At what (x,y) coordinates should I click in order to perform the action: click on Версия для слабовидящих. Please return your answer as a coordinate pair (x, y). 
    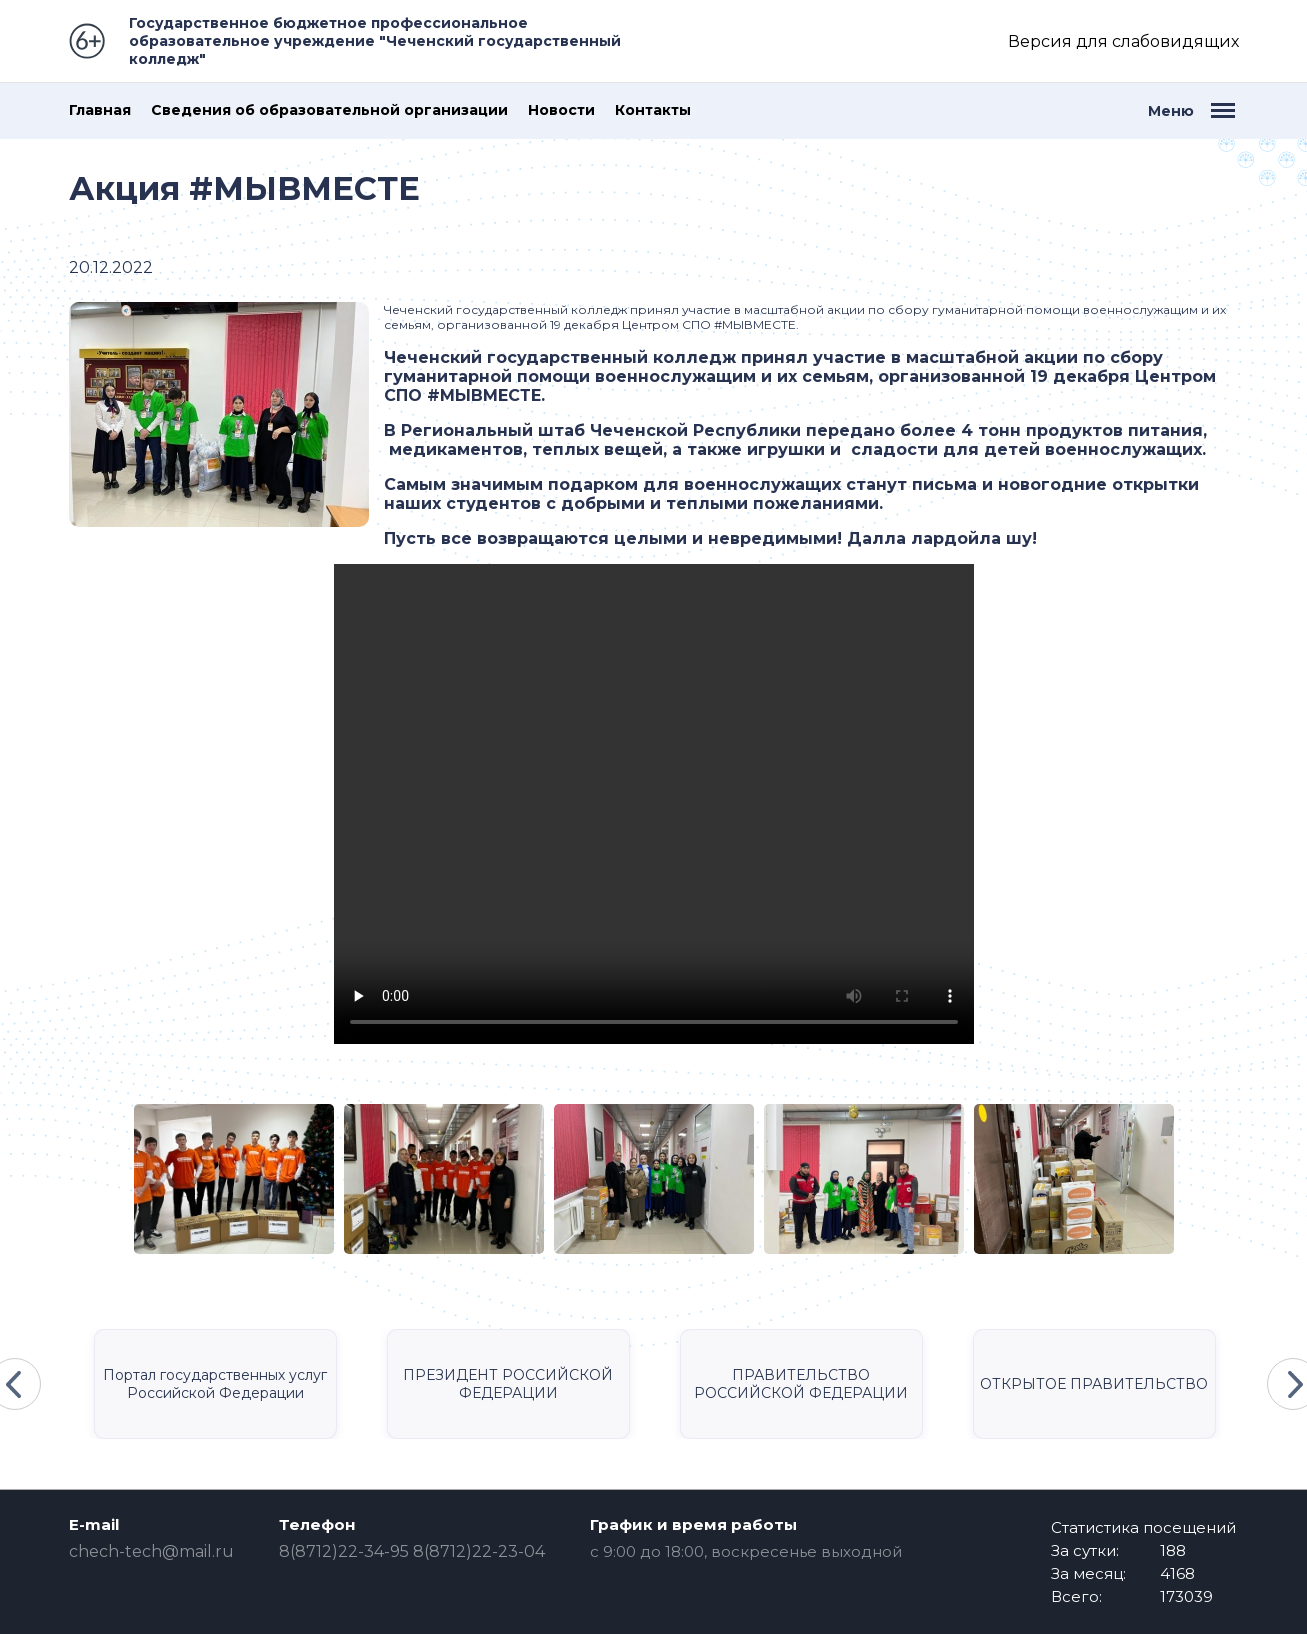
    Looking at the image, I should click on (1123, 41).